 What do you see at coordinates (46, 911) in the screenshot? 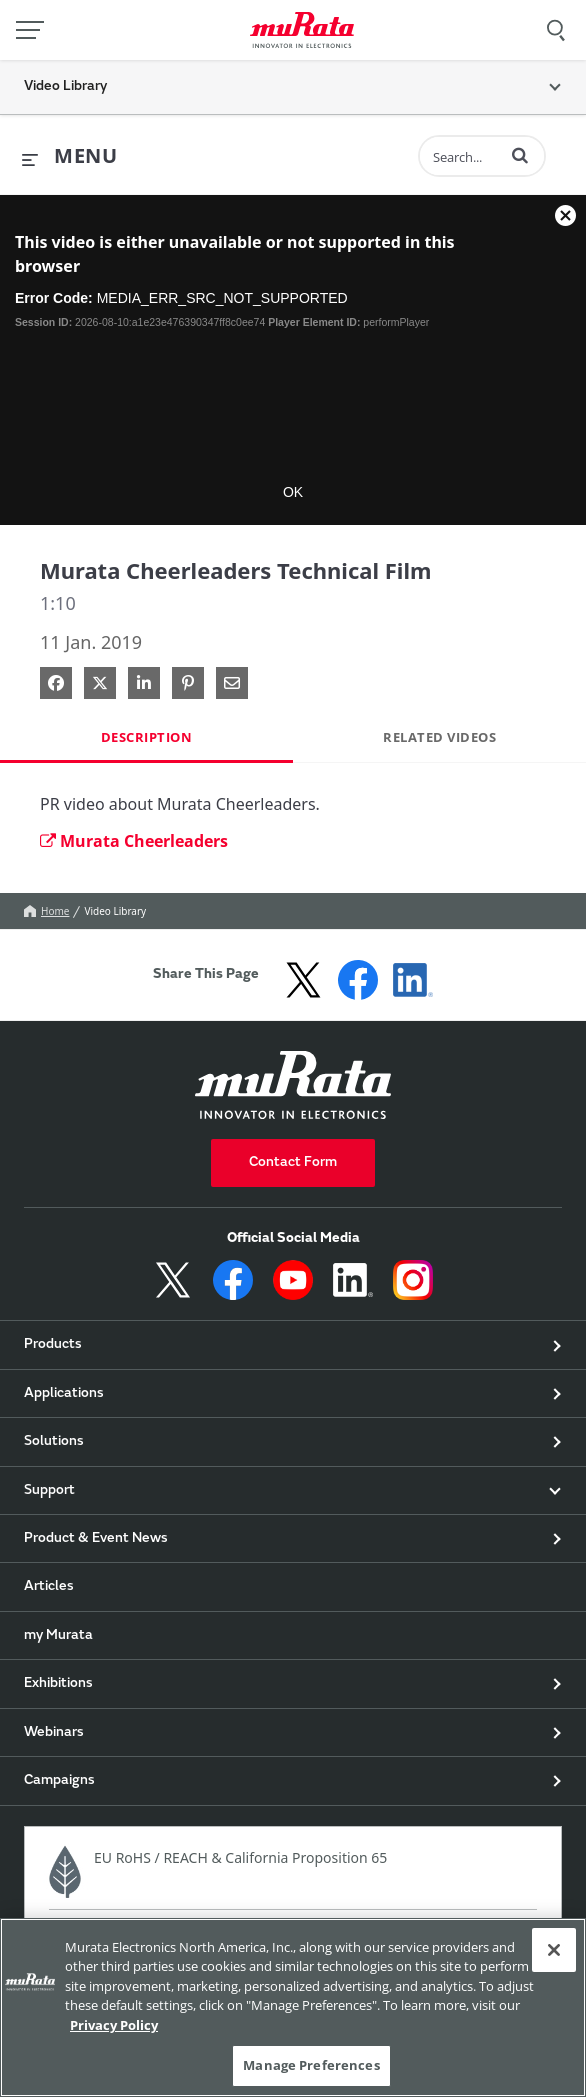
I see `Home` at bounding box center [46, 911].